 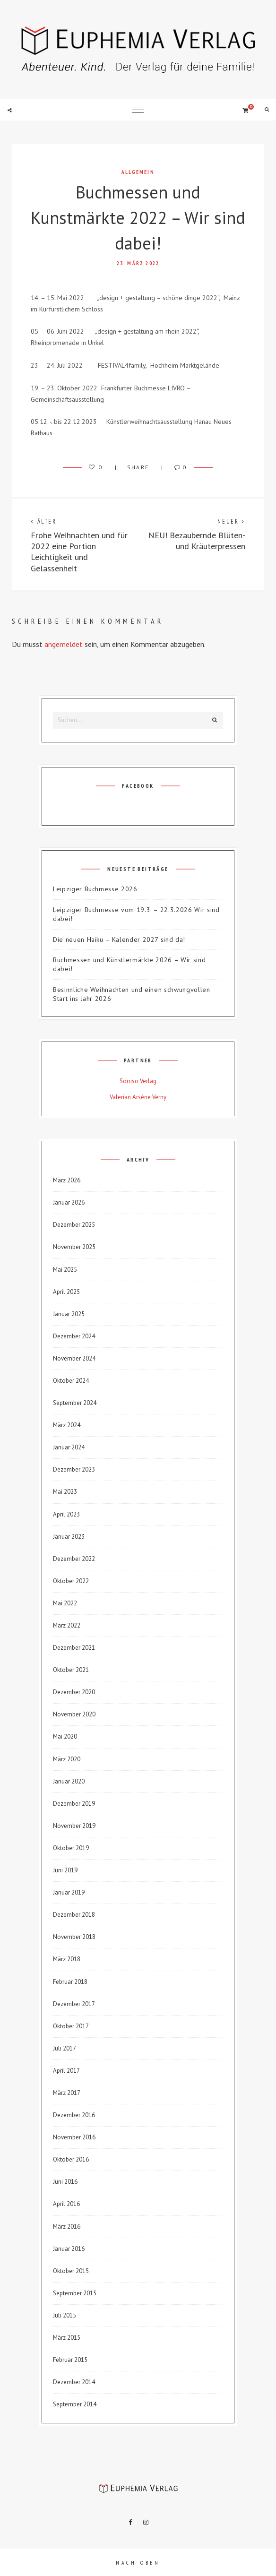 I want to click on Besinnliche Weihnachten und einen schwungvollen Start ins Jahr 2026, so click(x=131, y=994).